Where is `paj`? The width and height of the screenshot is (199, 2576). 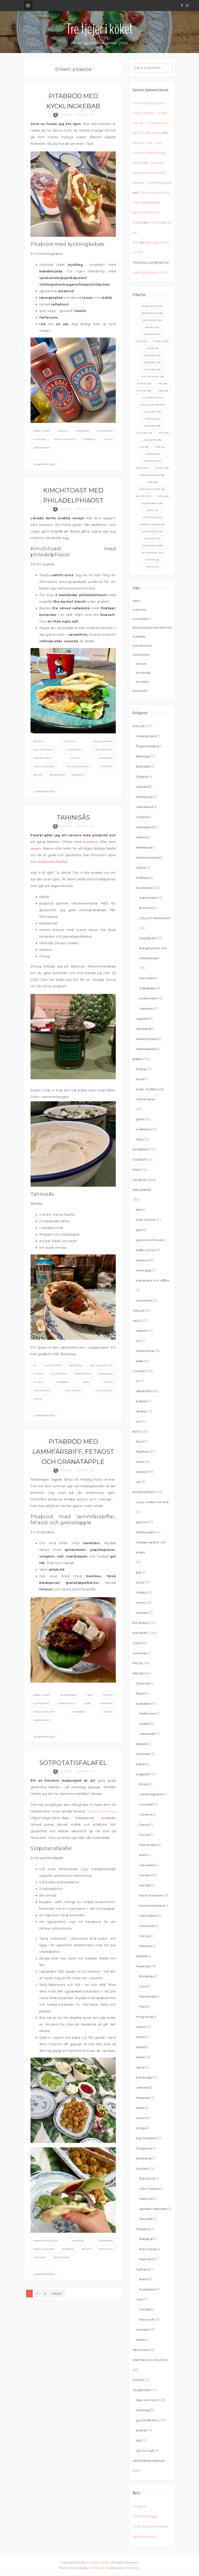 paj is located at coordinates (138, 1573).